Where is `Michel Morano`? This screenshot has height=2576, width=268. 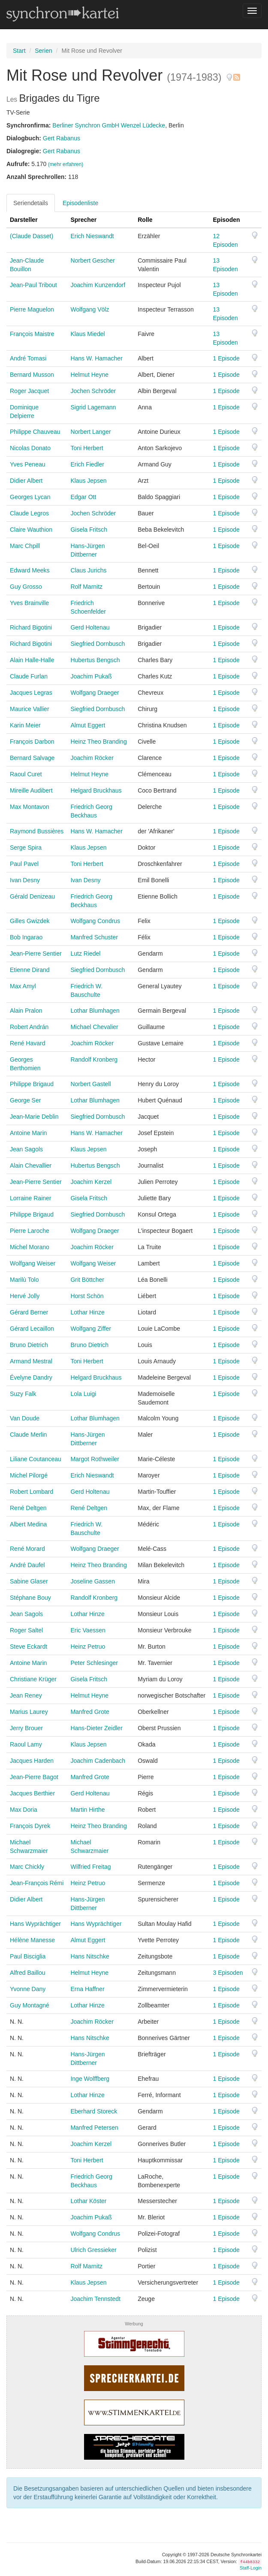 Michel Morano is located at coordinates (29, 1247).